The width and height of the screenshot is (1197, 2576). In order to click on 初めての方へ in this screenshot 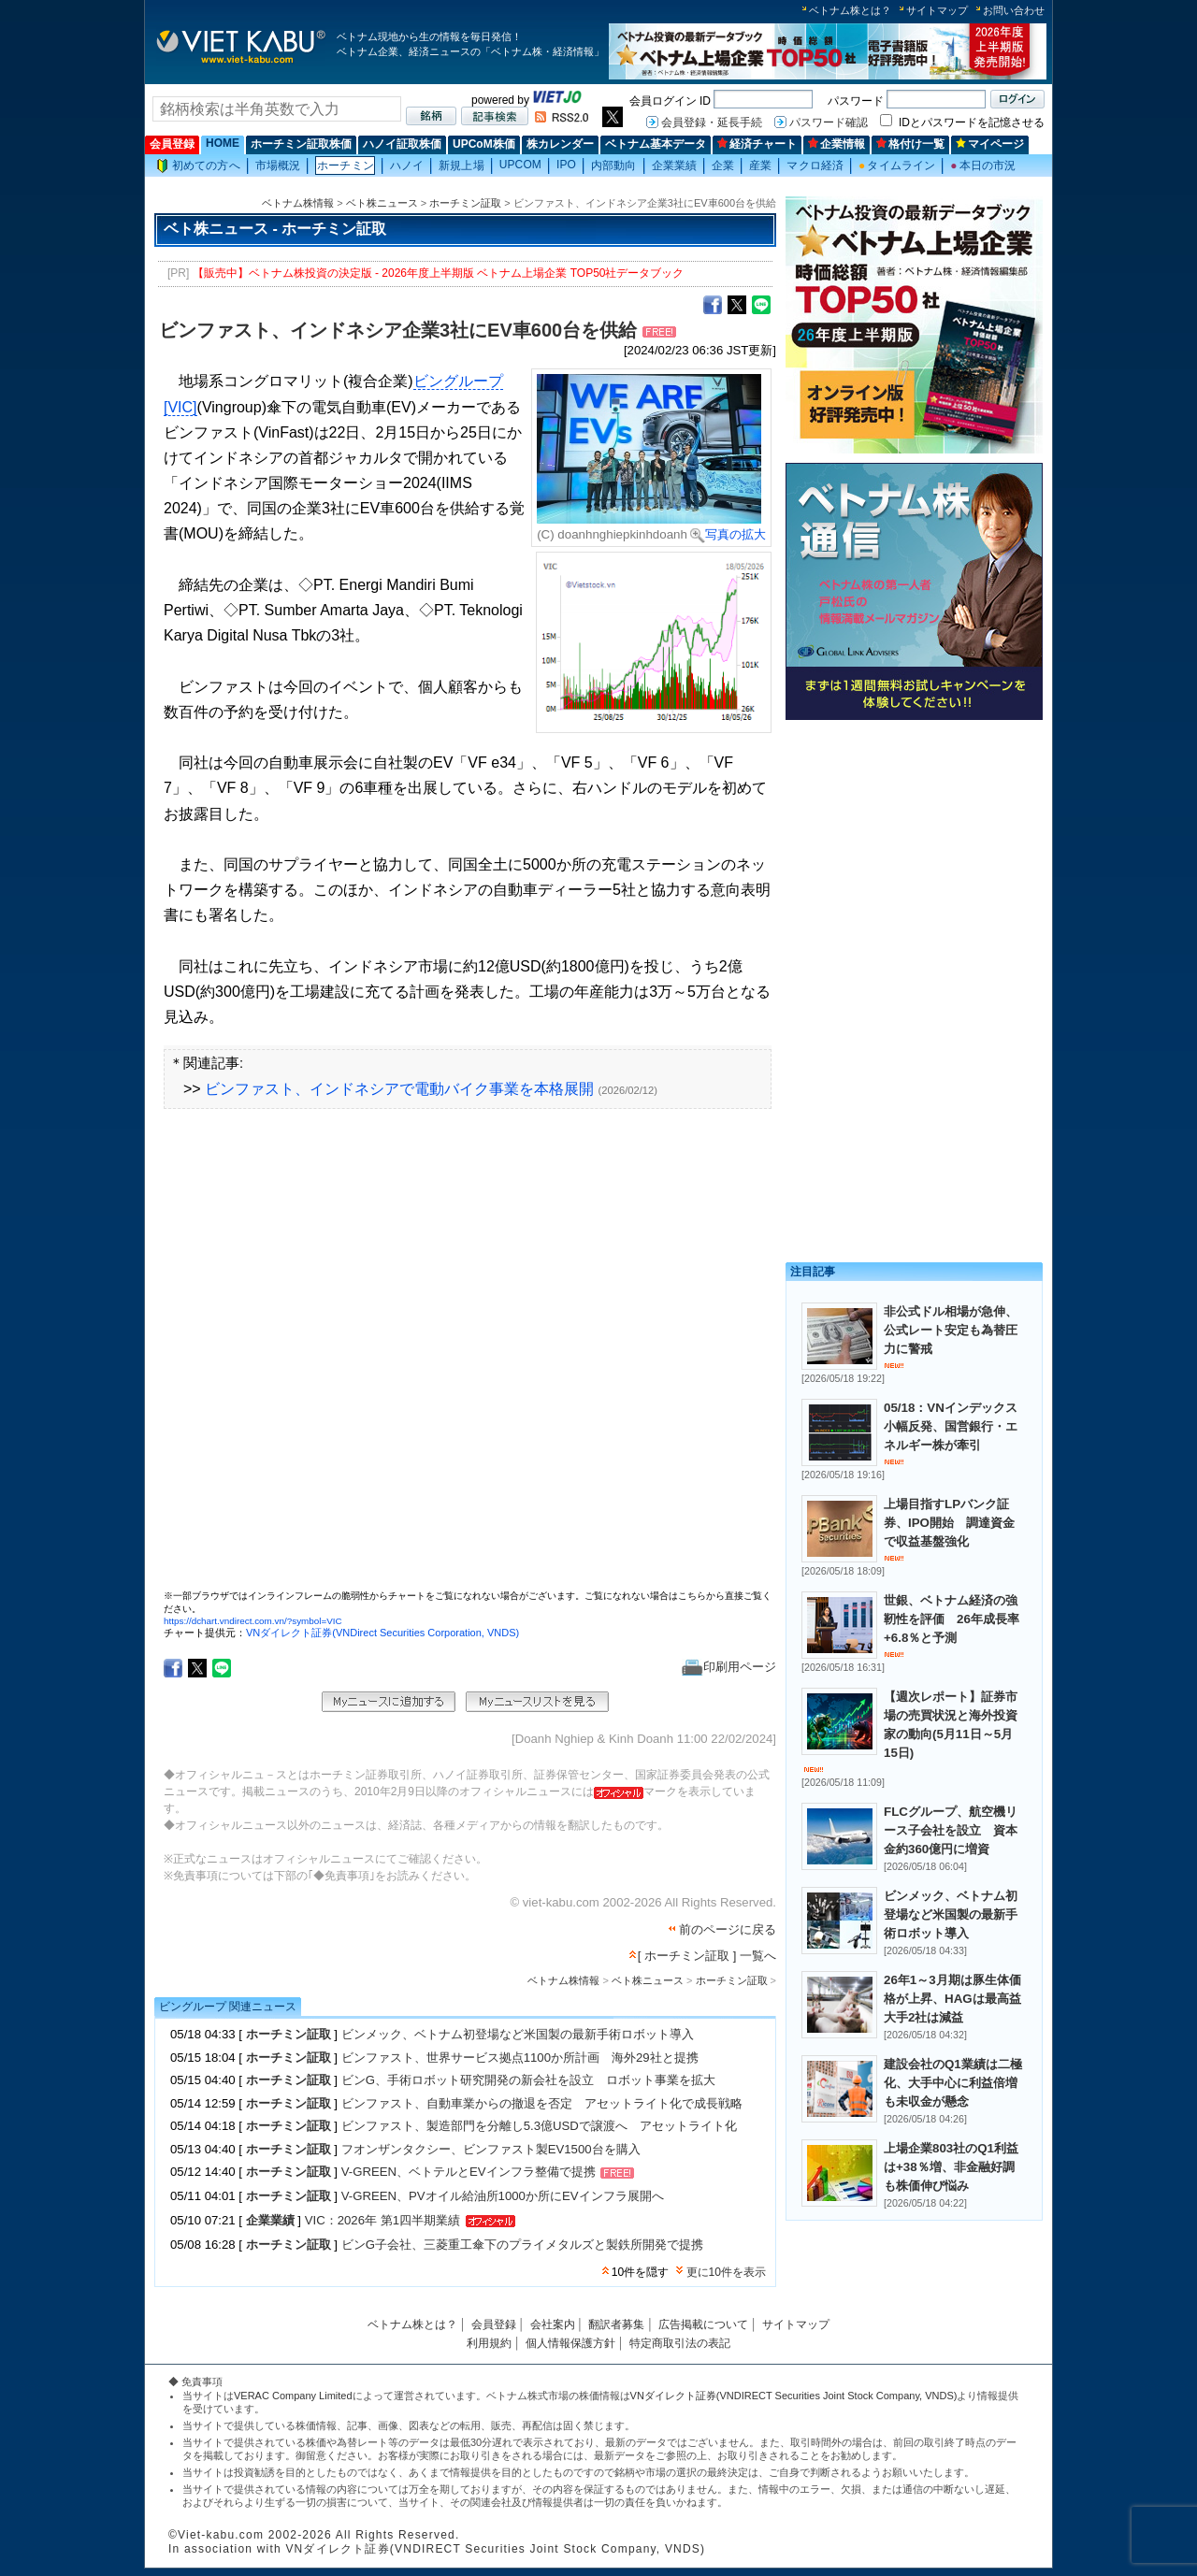, I will do `click(198, 166)`.